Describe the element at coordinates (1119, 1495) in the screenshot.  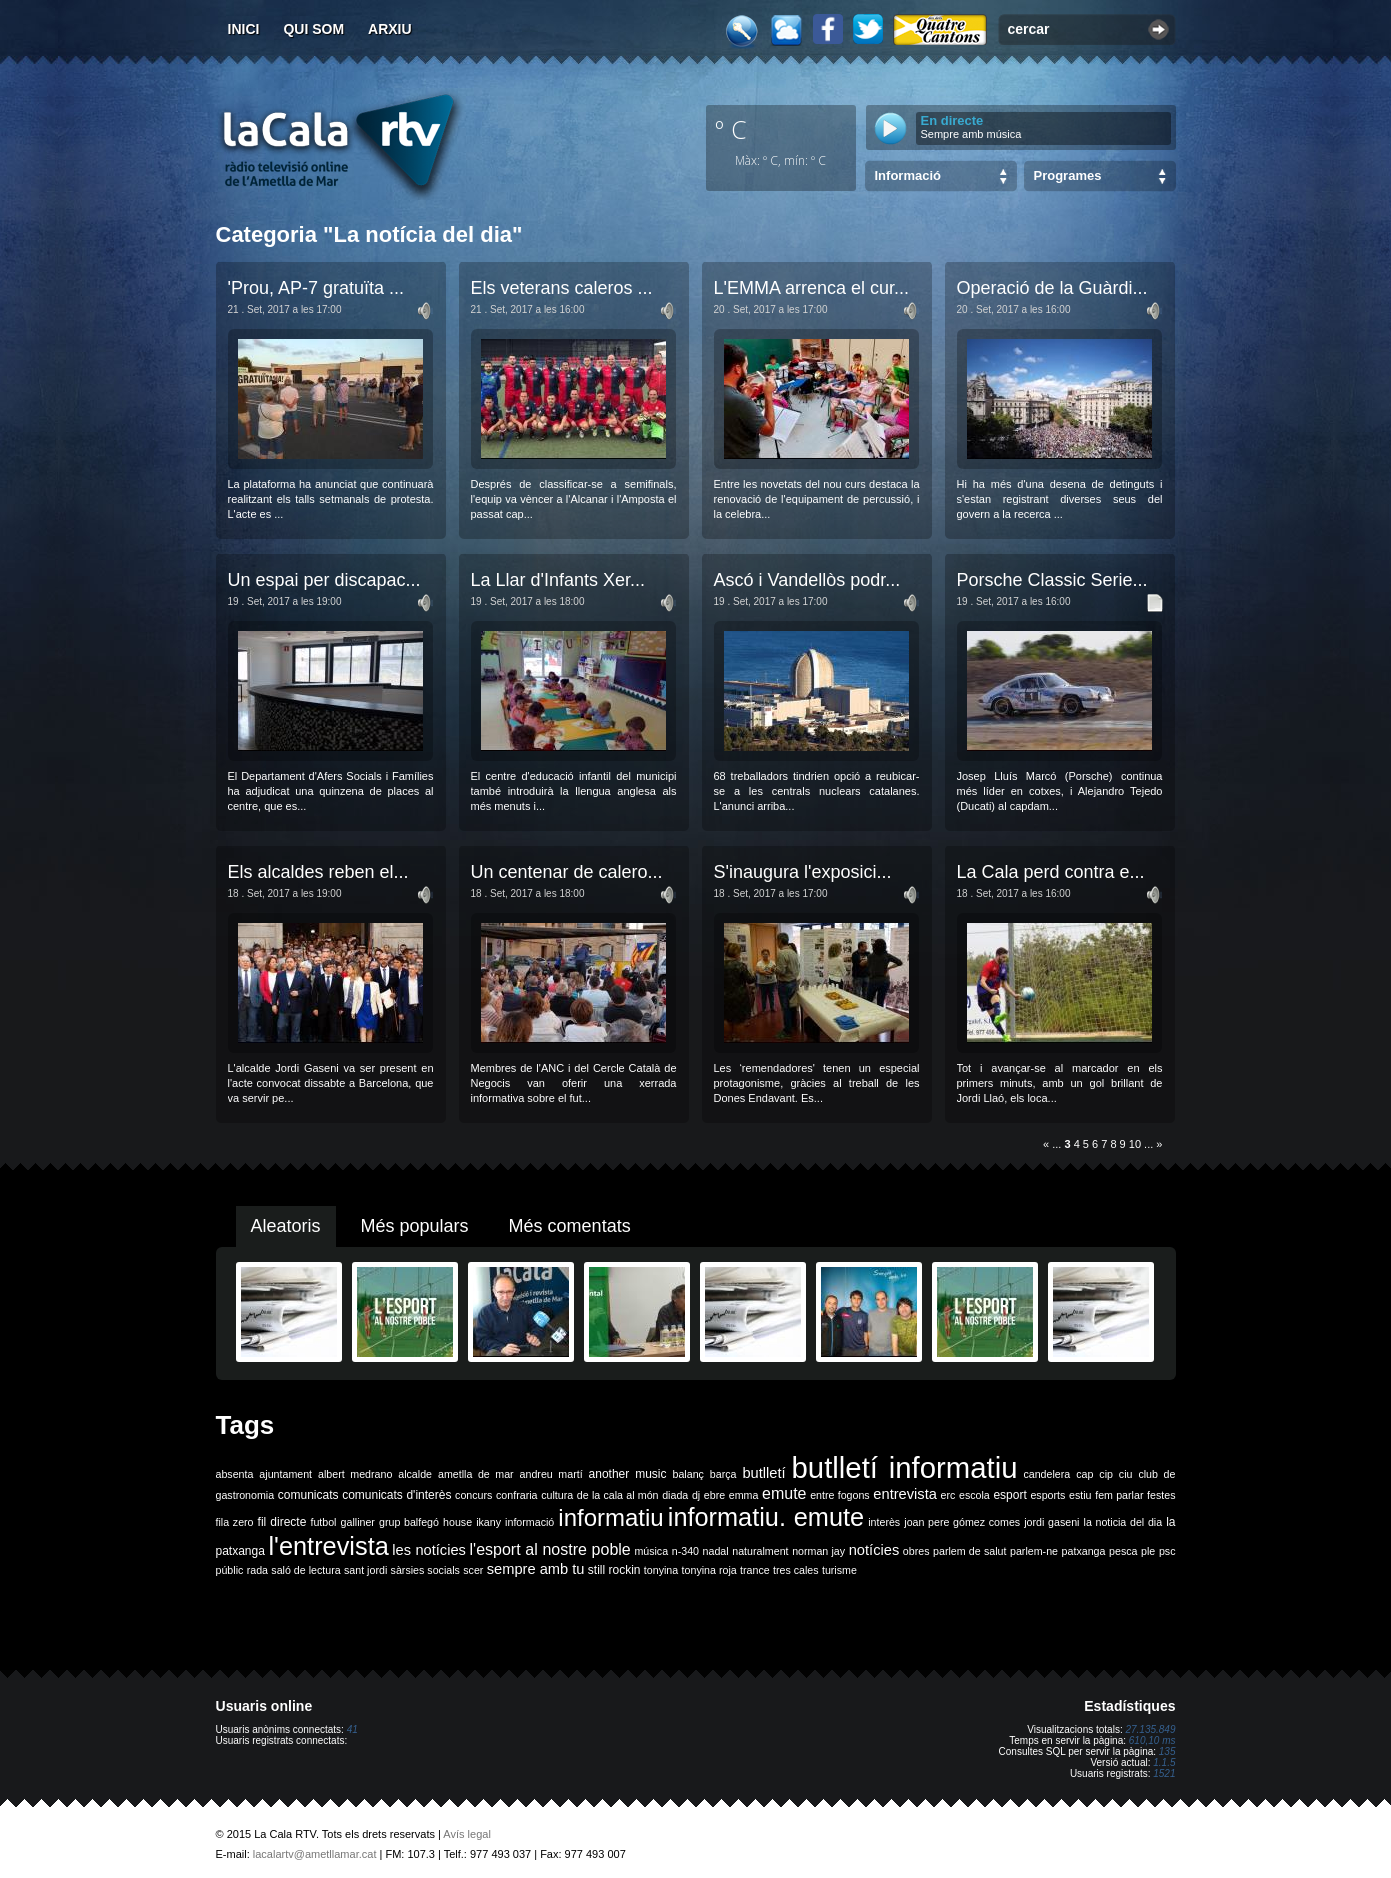
I see `fem parlar` at that location.